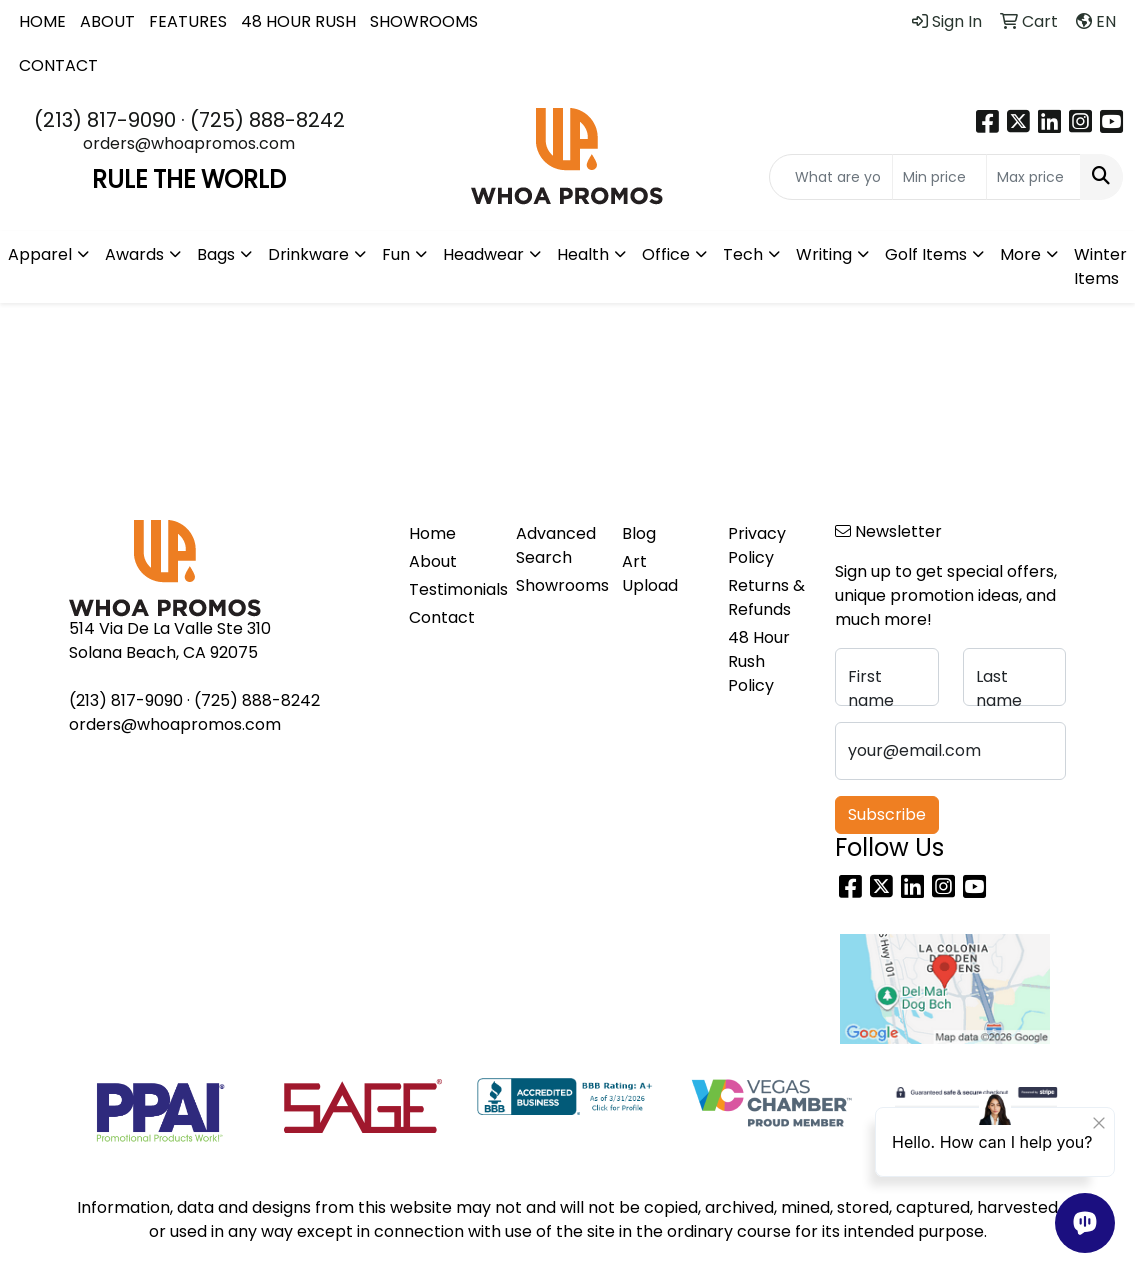 The width and height of the screenshot is (1135, 1273). Describe the element at coordinates (308, 254) in the screenshot. I see `Drinkware [button]` at that location.